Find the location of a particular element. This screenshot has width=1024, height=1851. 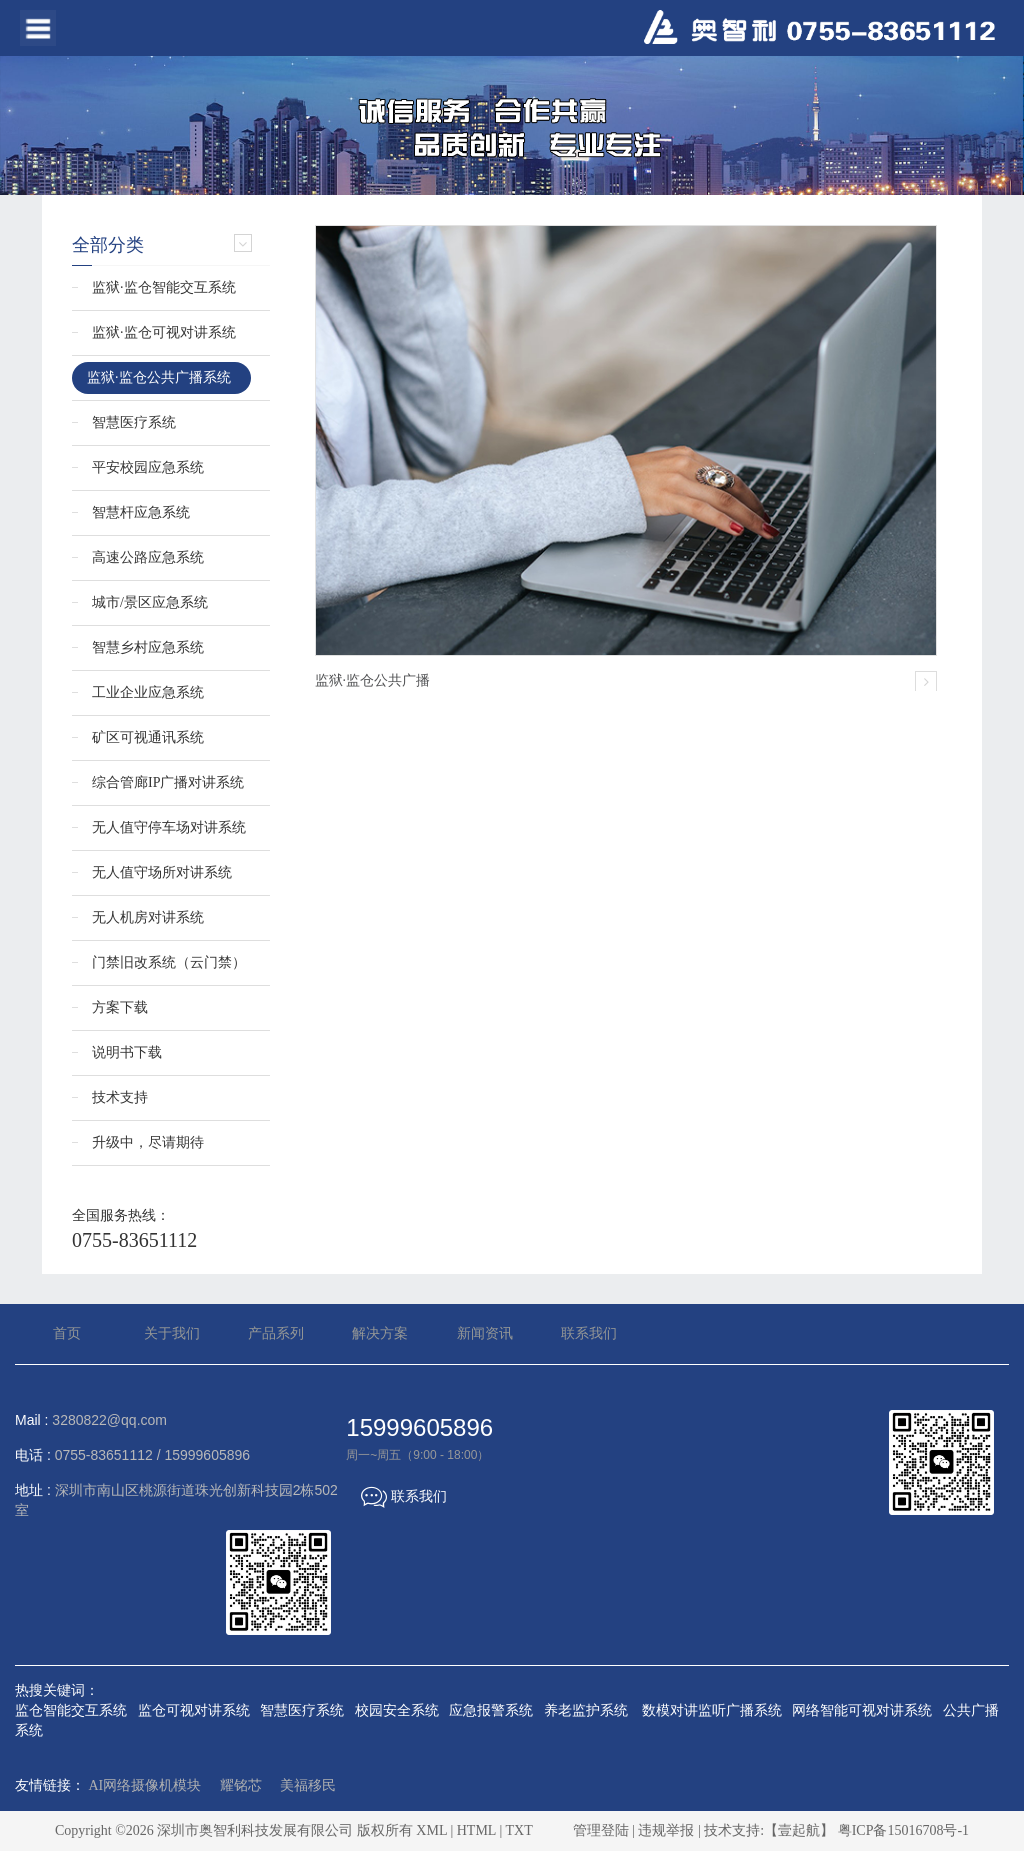

管理登陆 is located at coordinates (601, 1830).